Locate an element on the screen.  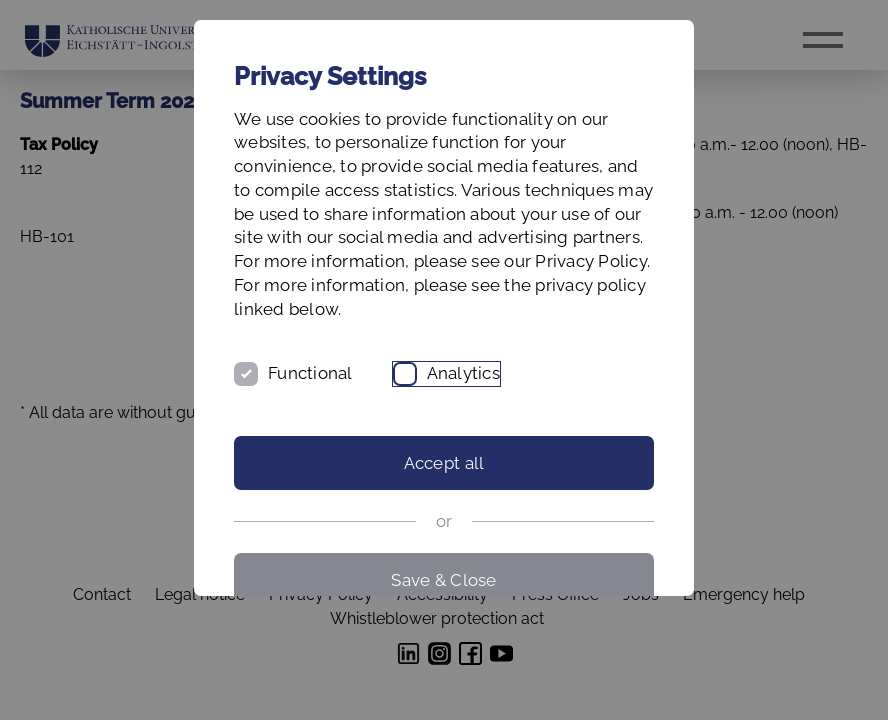
Save & Close is located at coordinates (443, 580).